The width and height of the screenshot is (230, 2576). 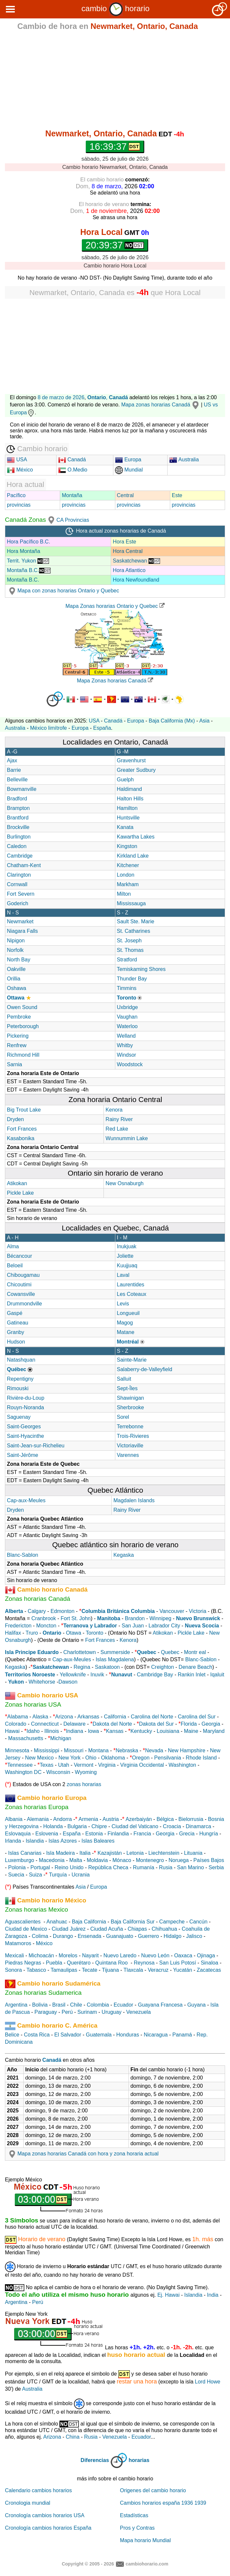 I want to click on Hora Montaña, so click(x=23, y=551).